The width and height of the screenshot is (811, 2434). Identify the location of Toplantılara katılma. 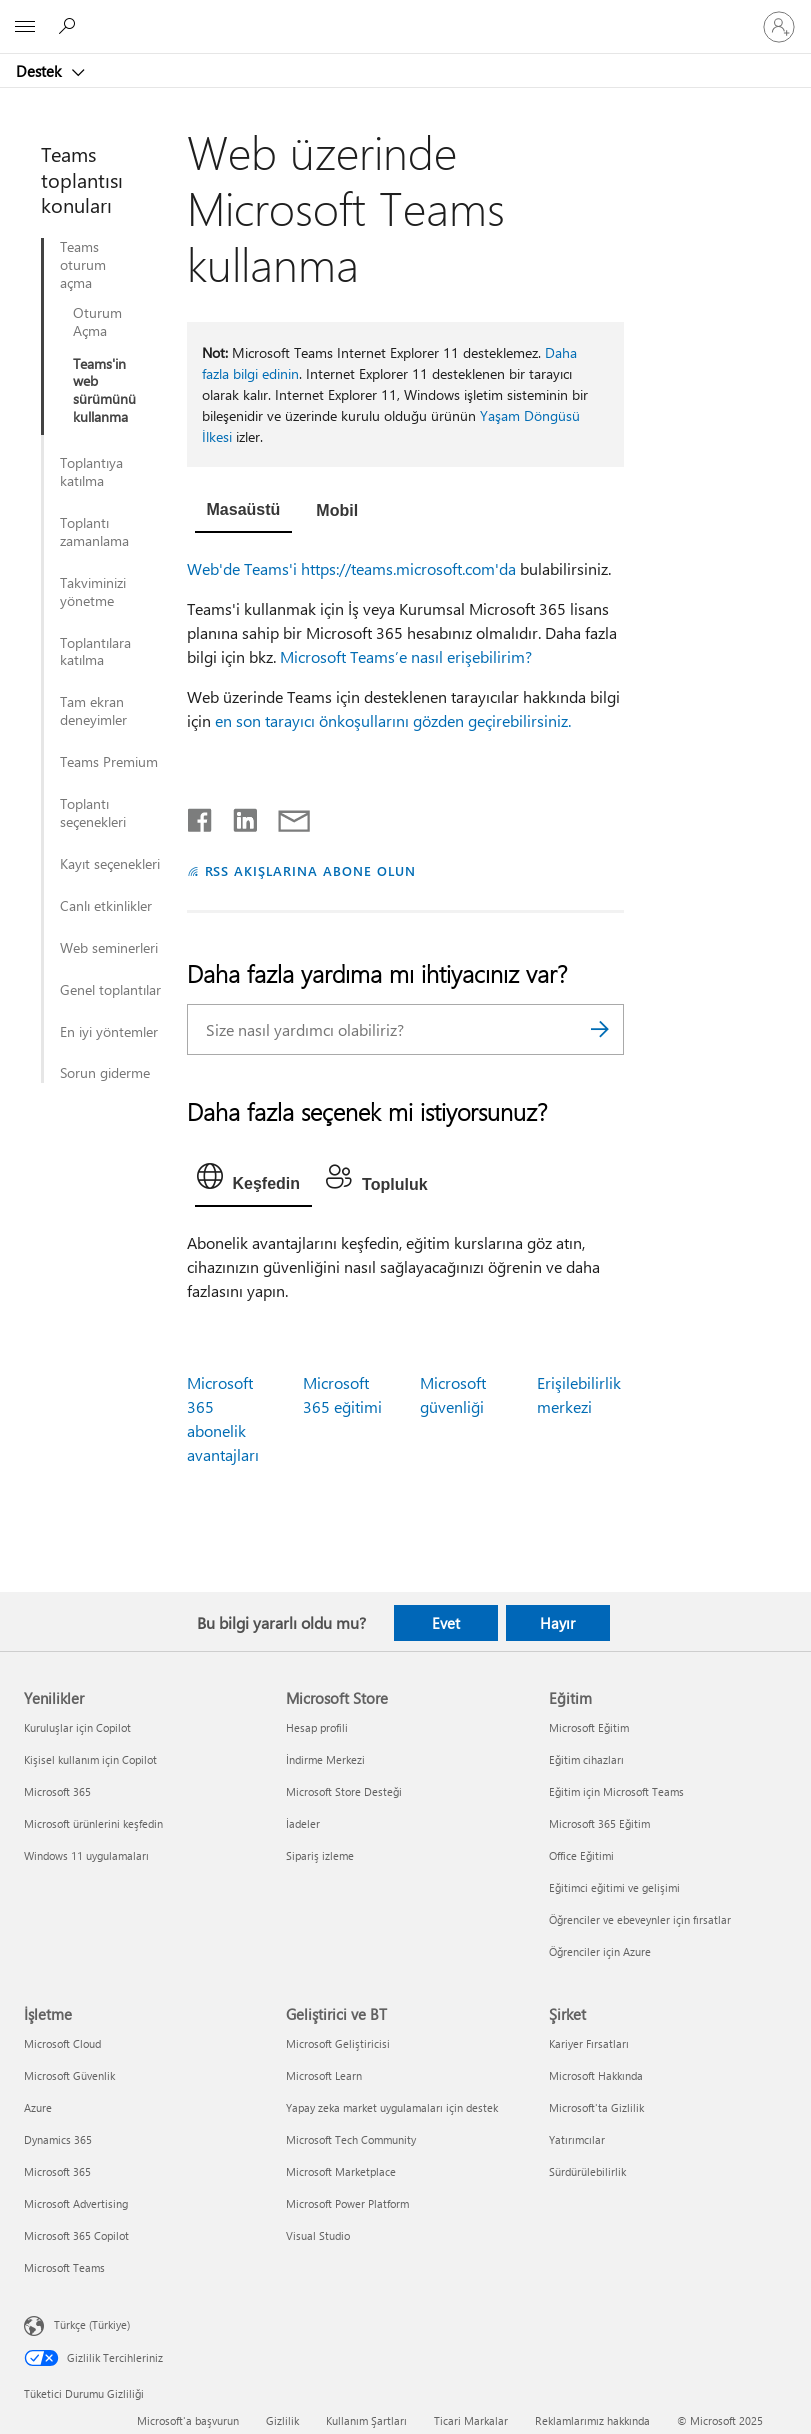
(95, 652).